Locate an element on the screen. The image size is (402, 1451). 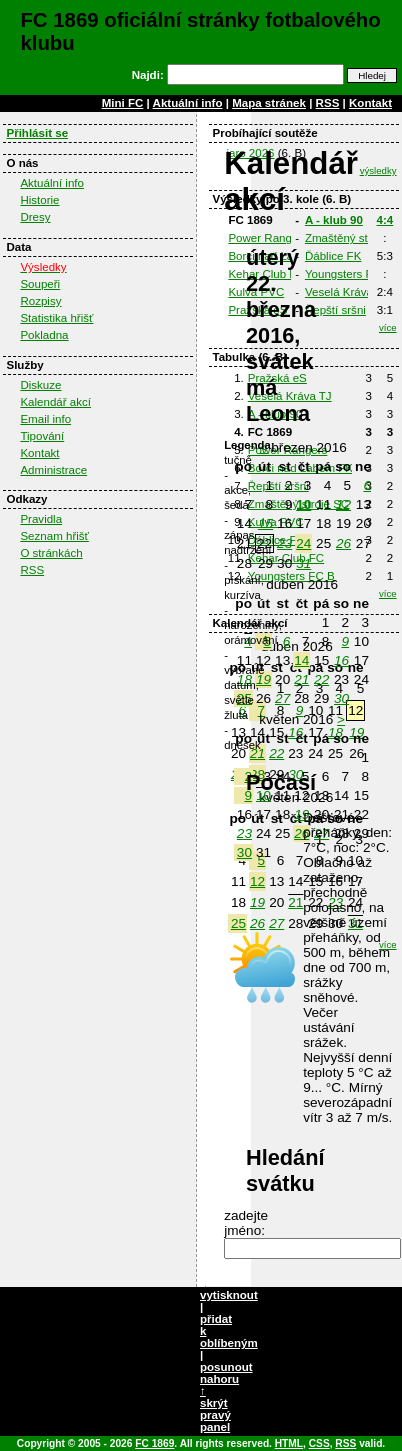
10 is located at coordinates (303, 504).